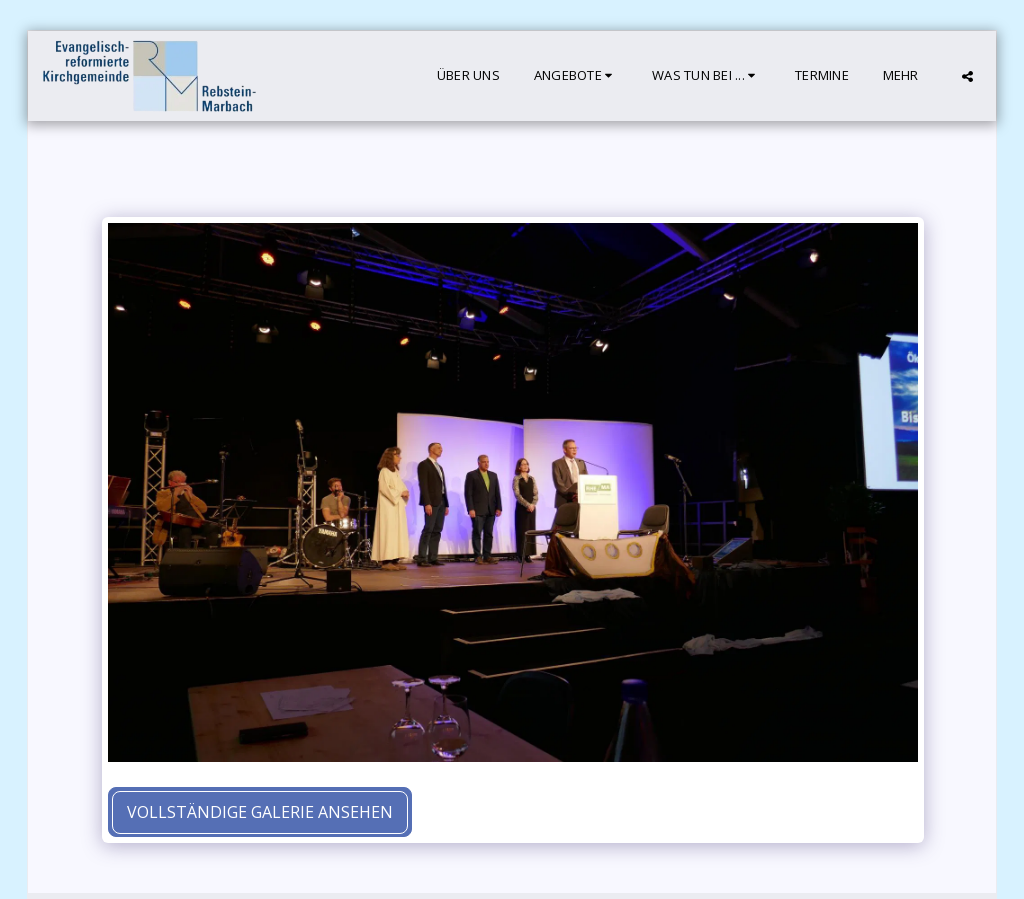 This screenshot has width=1024, height=899. Describe the element at coordinates (576, 76) in the screenshot. I see `[button]` at that location.